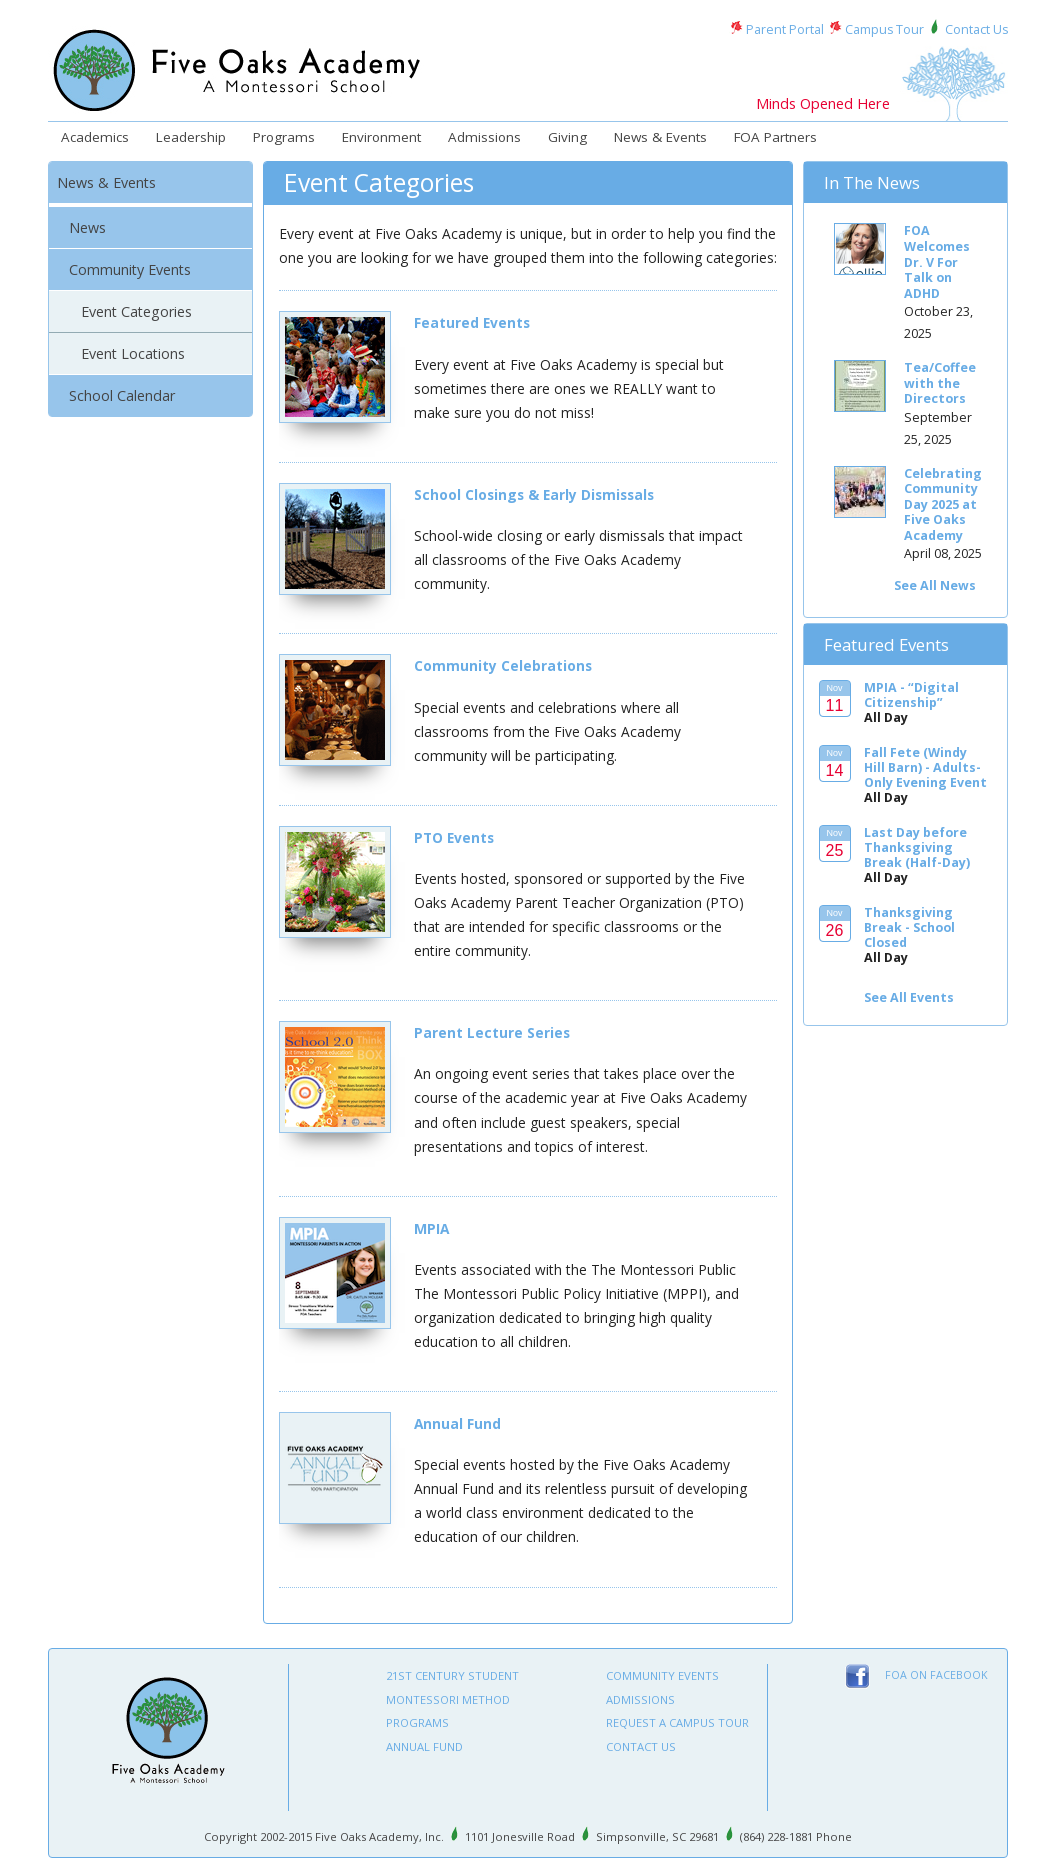 Image resolution: width=1055 pixels, height=1873 pixels. I want to click on PTO Events, so click(454, 837).